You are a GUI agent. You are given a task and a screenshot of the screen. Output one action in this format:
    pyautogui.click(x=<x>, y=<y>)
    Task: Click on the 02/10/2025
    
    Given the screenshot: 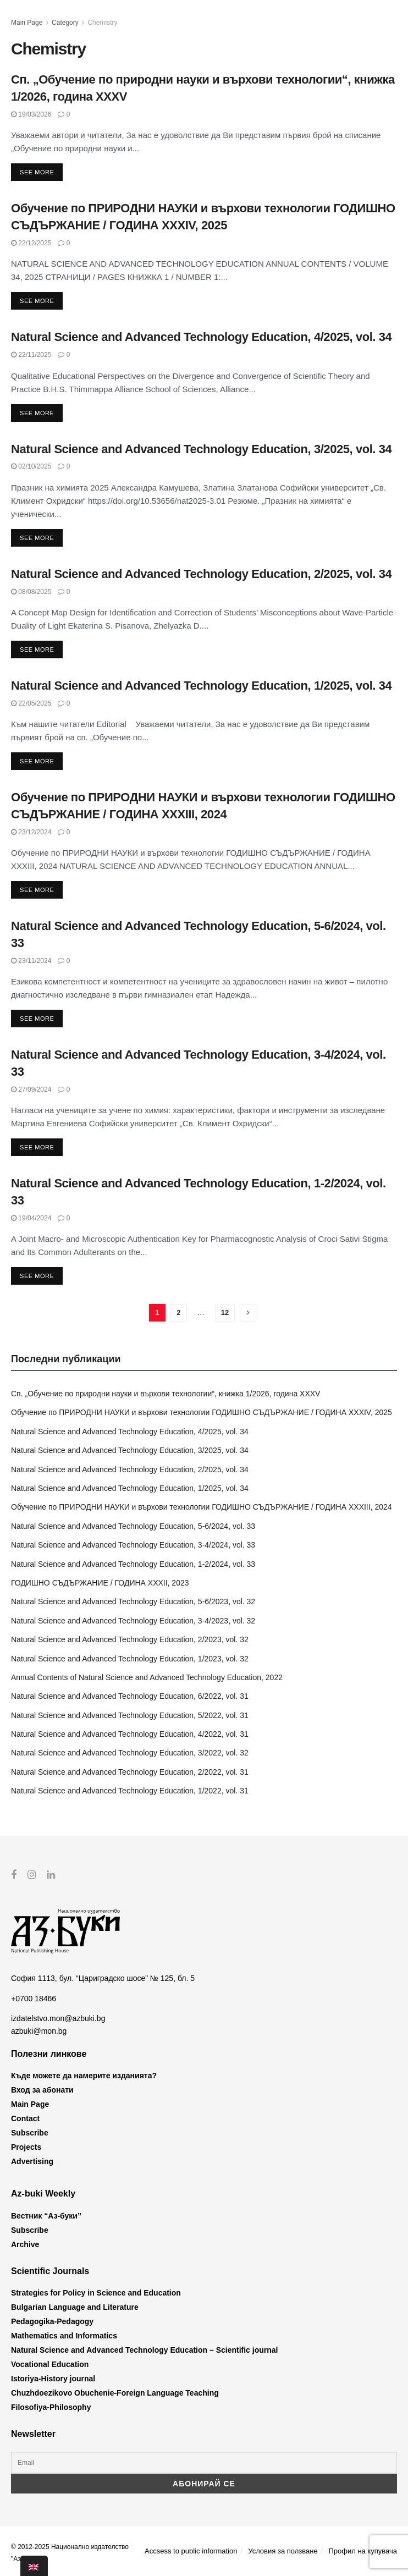 What is the action you would take?
    pyautogui.click(x=31, y=466)
    